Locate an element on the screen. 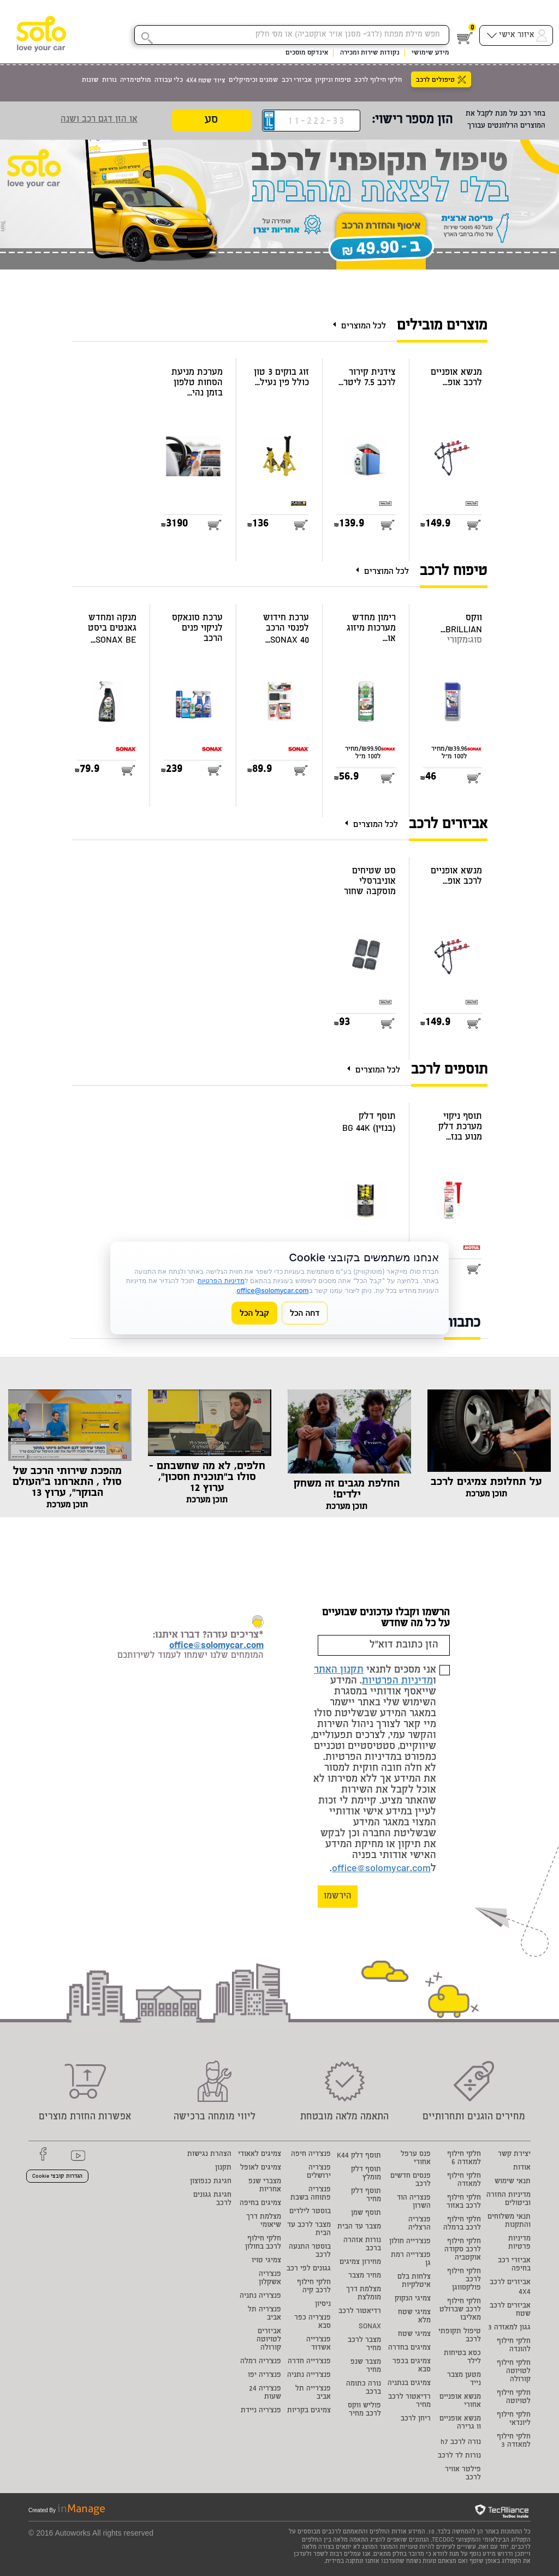 This screenshot has width=559, height=2576. פנס ערפל אחורי is located at coordinates (416, 2158).